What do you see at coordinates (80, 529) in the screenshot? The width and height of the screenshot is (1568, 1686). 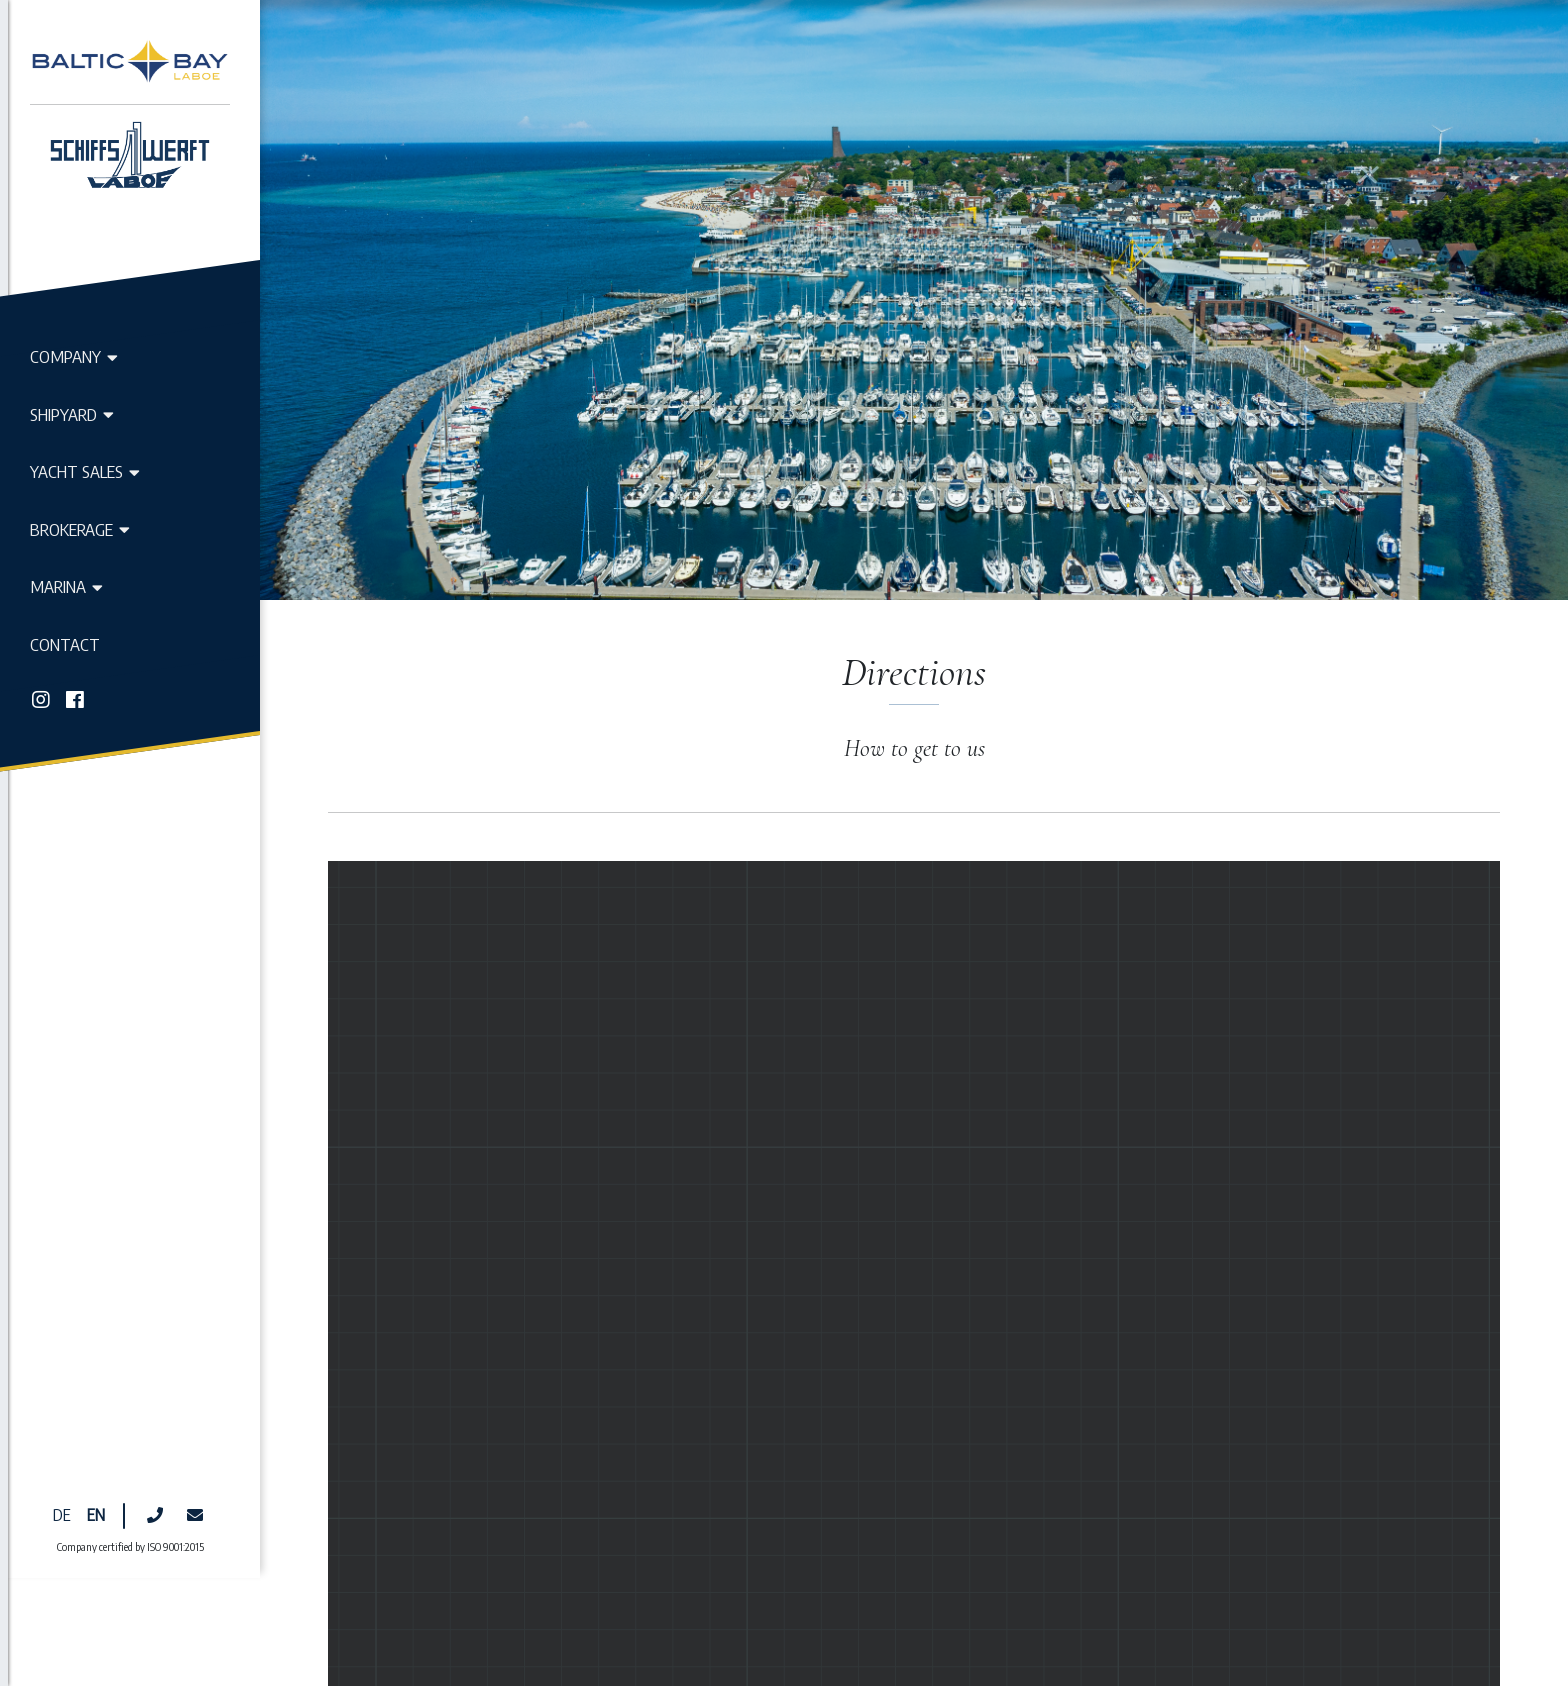 I see `Brokerage` at bounding box center [80, 529].